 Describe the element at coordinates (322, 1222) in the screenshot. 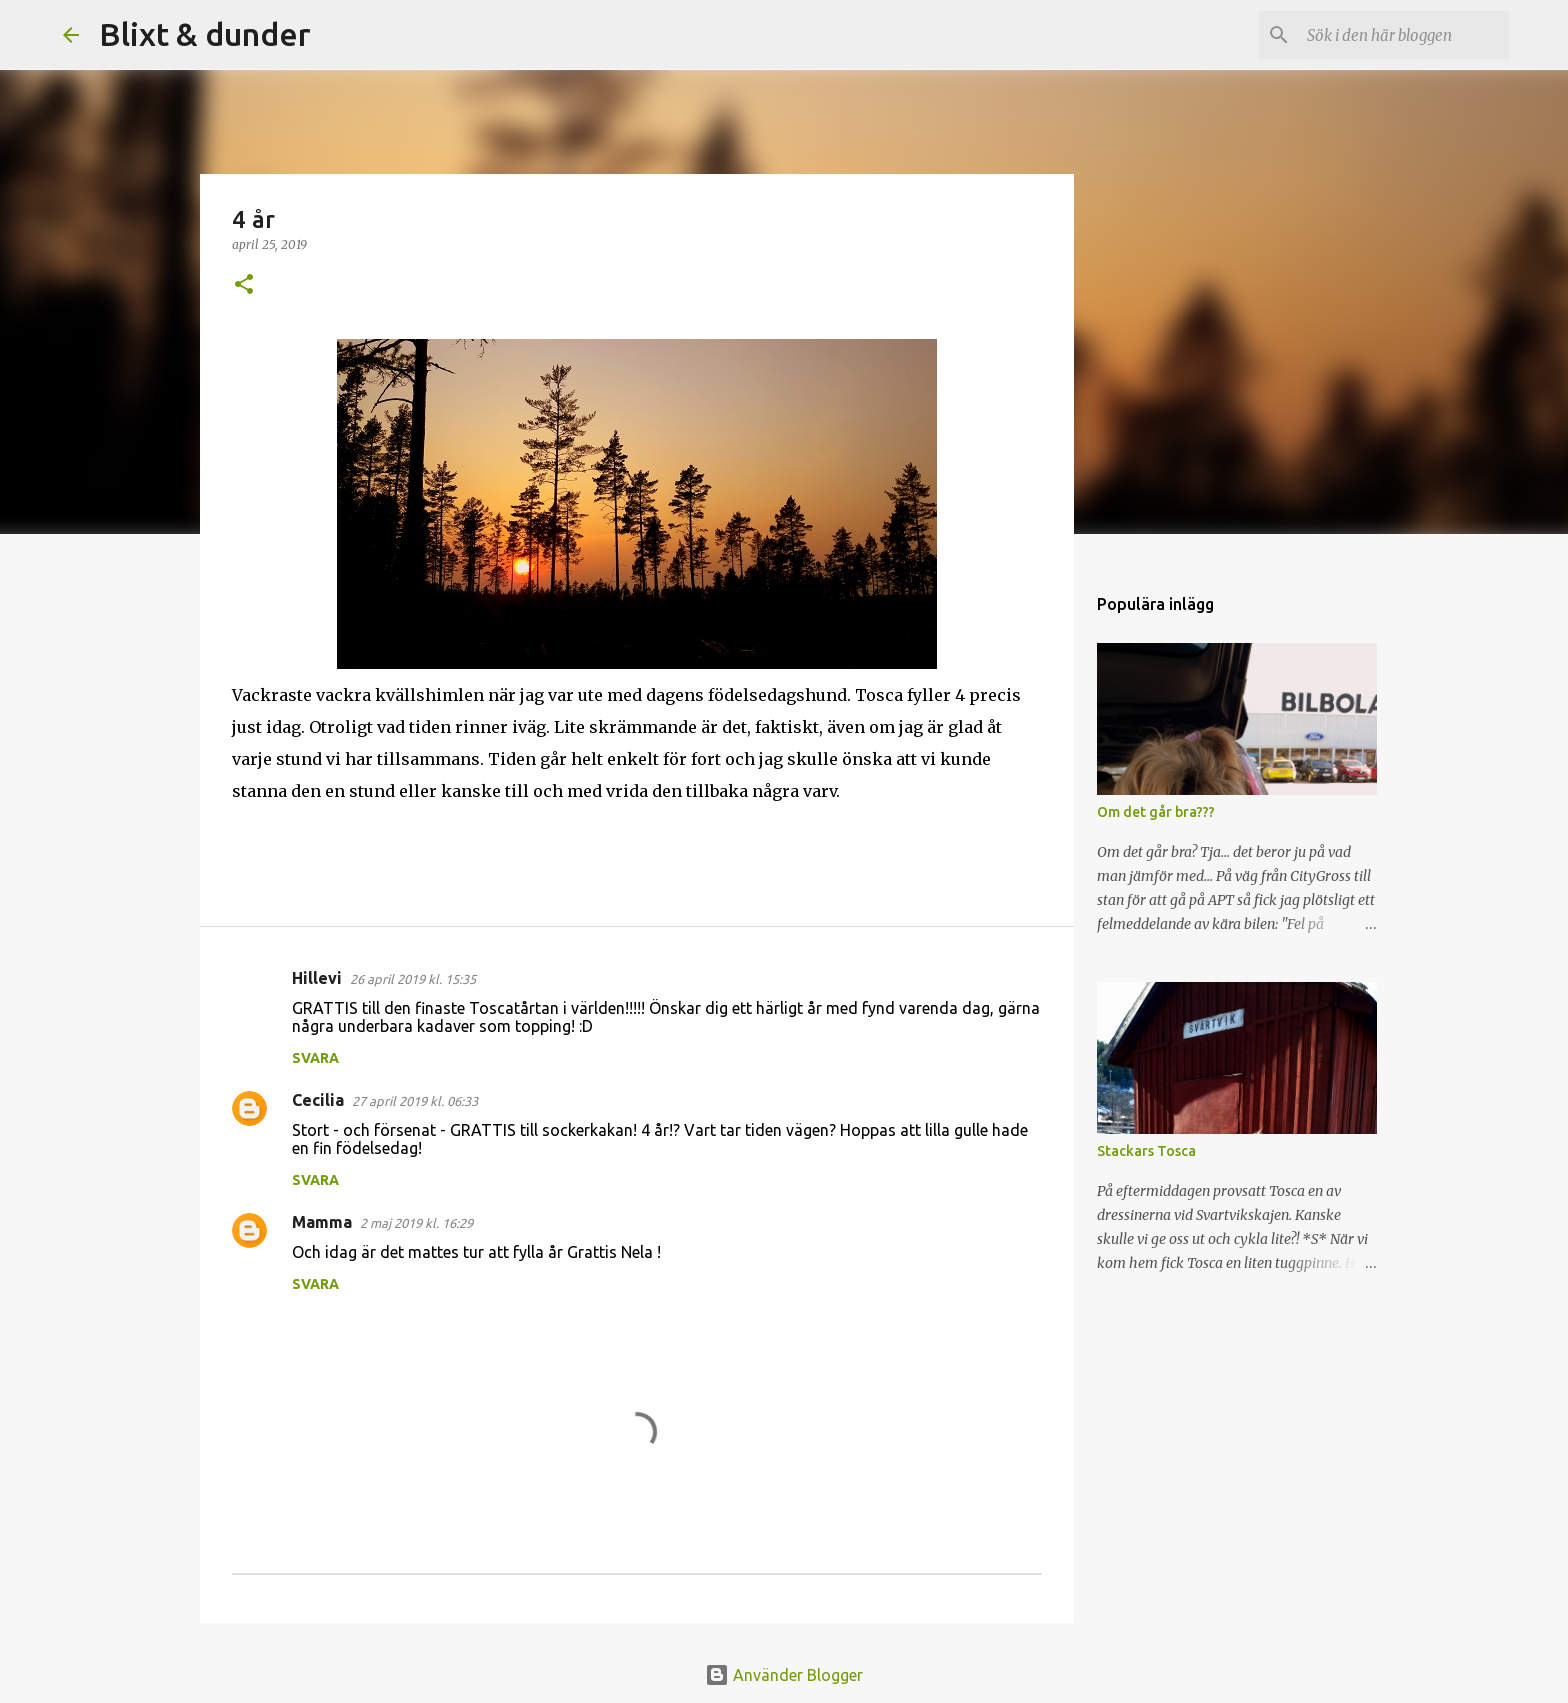

I see `Mamma` at that location.